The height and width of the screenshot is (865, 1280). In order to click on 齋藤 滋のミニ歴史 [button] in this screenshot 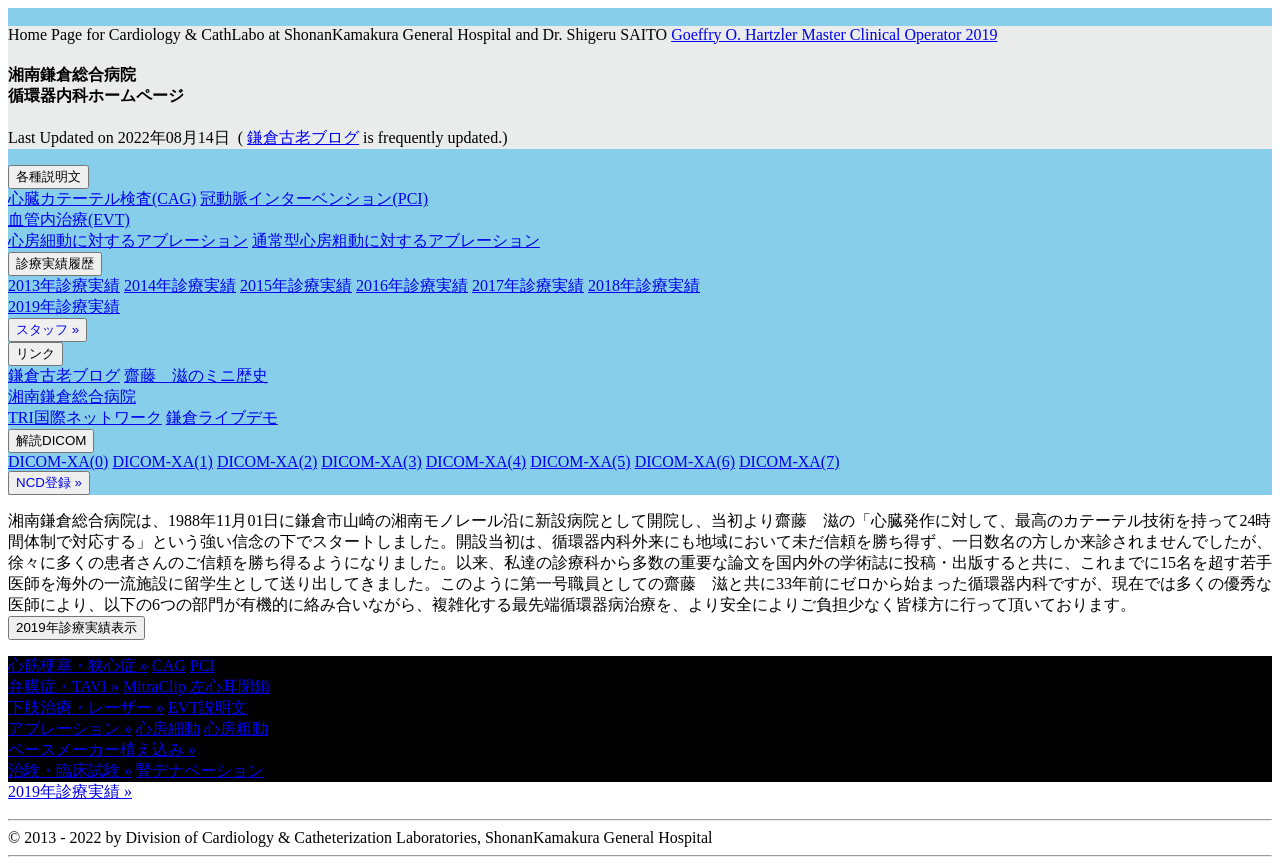, I will do `click(196, 375)`.